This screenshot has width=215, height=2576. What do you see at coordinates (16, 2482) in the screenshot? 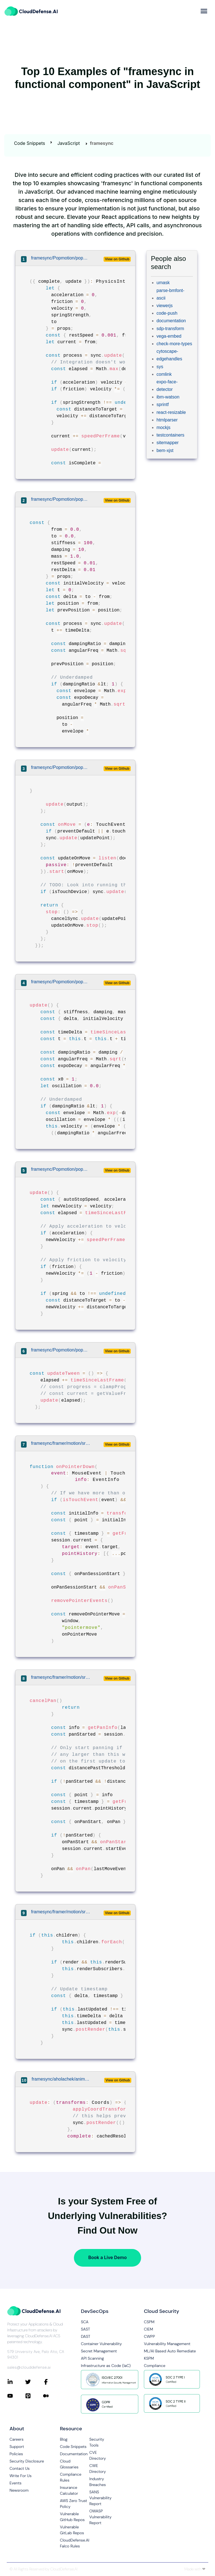
I see `Events` at bounding box center [16, 2482].